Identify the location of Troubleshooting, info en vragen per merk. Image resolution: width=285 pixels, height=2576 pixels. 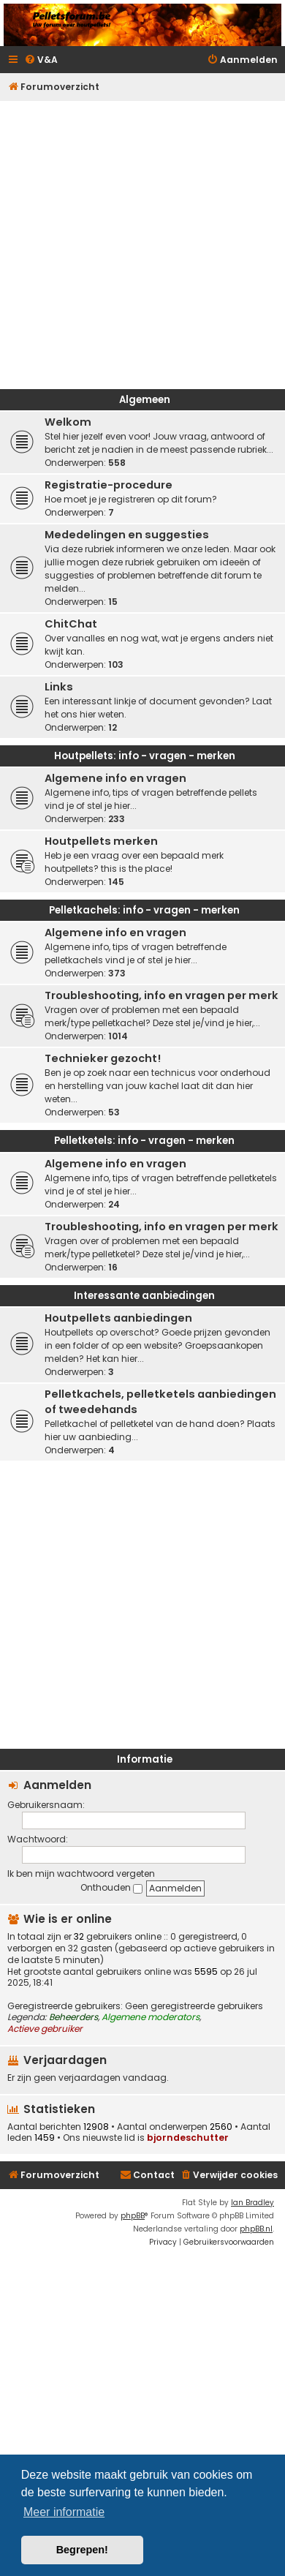
(161, 995).